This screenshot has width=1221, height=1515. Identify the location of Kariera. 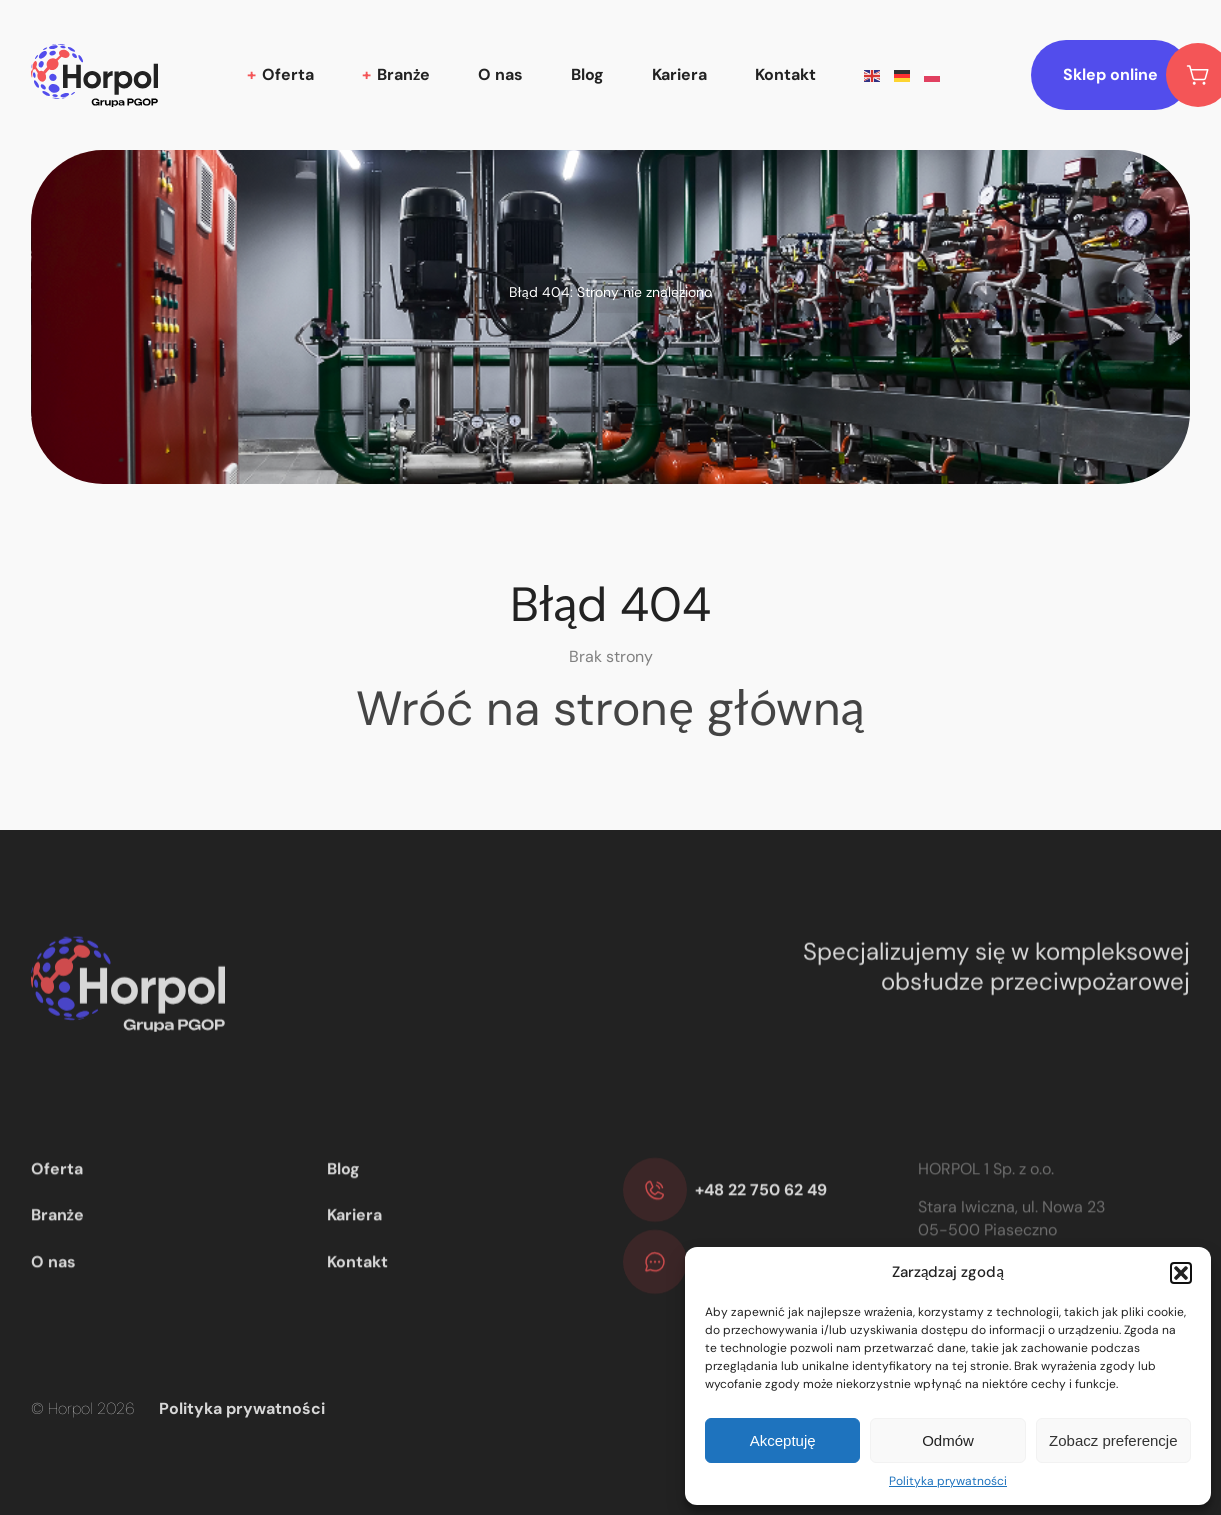
(679, 74).